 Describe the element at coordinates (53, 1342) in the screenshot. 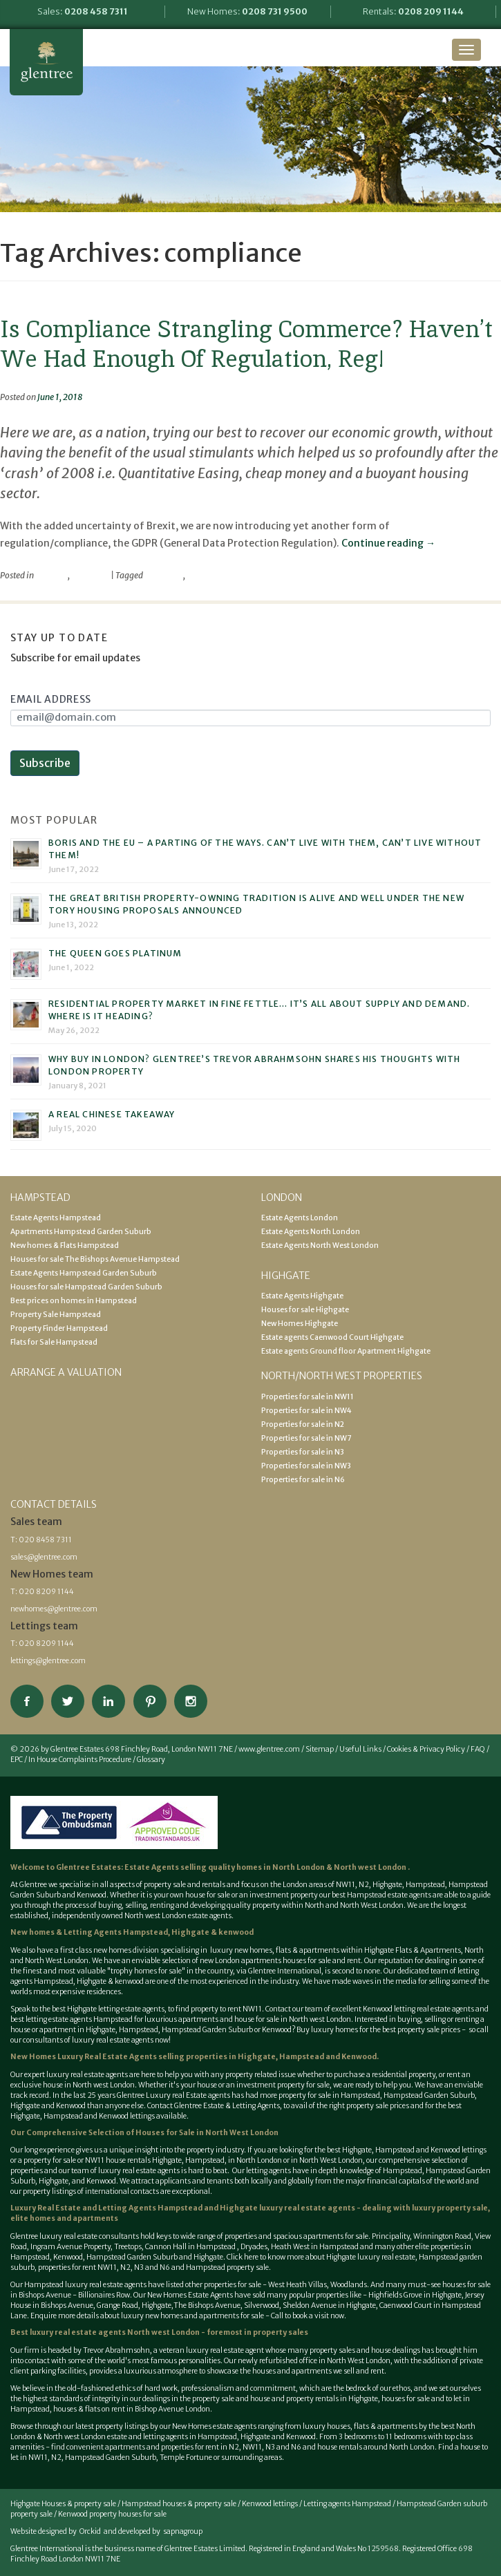

I see `Flats for Sale Hampstead` at that location.